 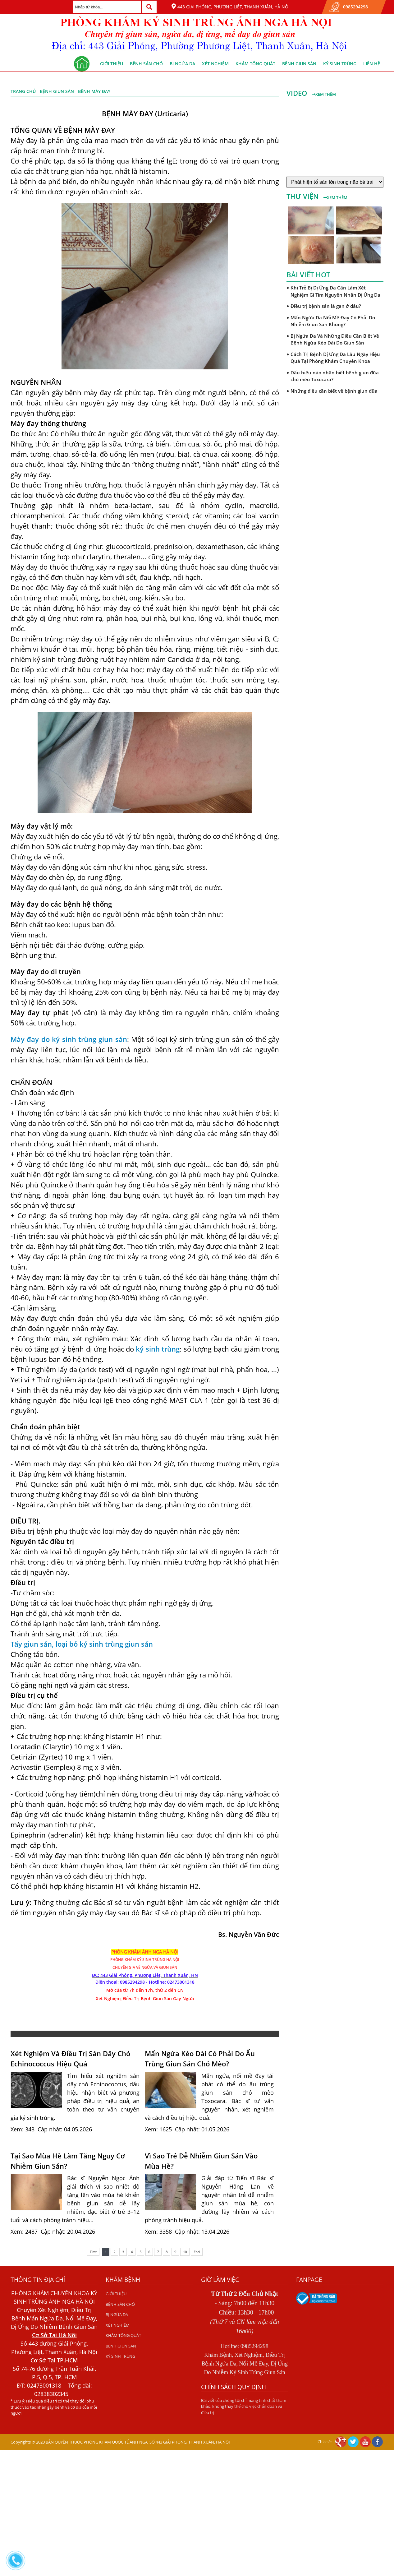 What do you see at coordinates (93, 2252) in the screenshot?
I see `First` at bounding box center [93, 2252].